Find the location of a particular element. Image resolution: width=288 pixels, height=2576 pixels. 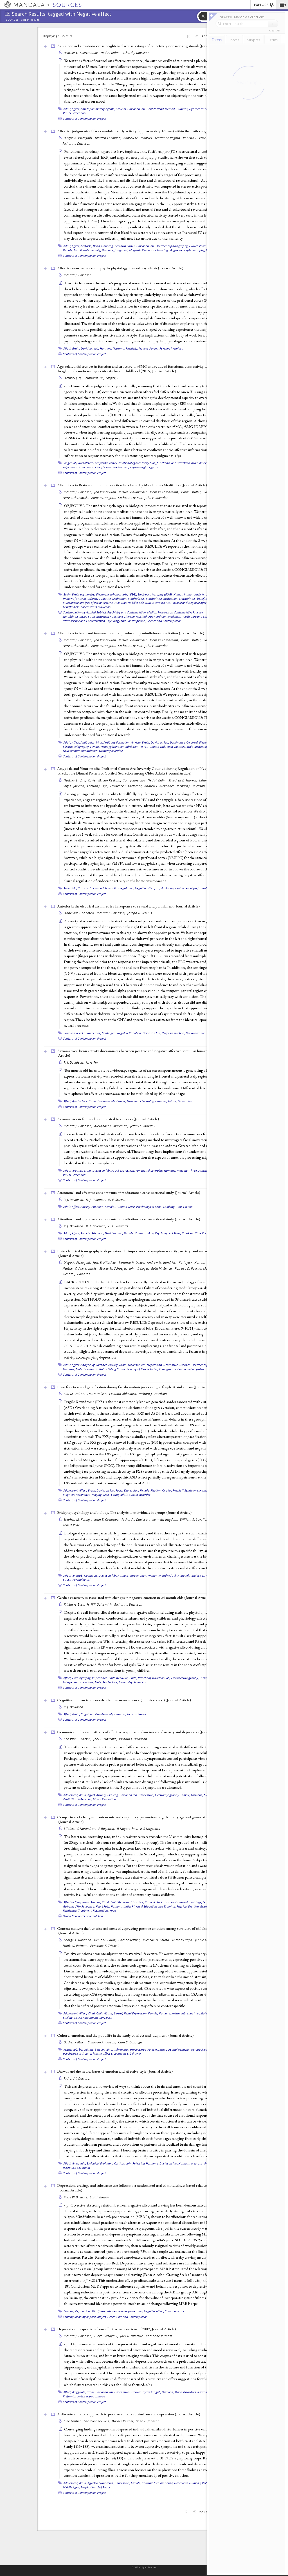

Imaging, Three-Dimensional, is located at coordinates (196, 1170).